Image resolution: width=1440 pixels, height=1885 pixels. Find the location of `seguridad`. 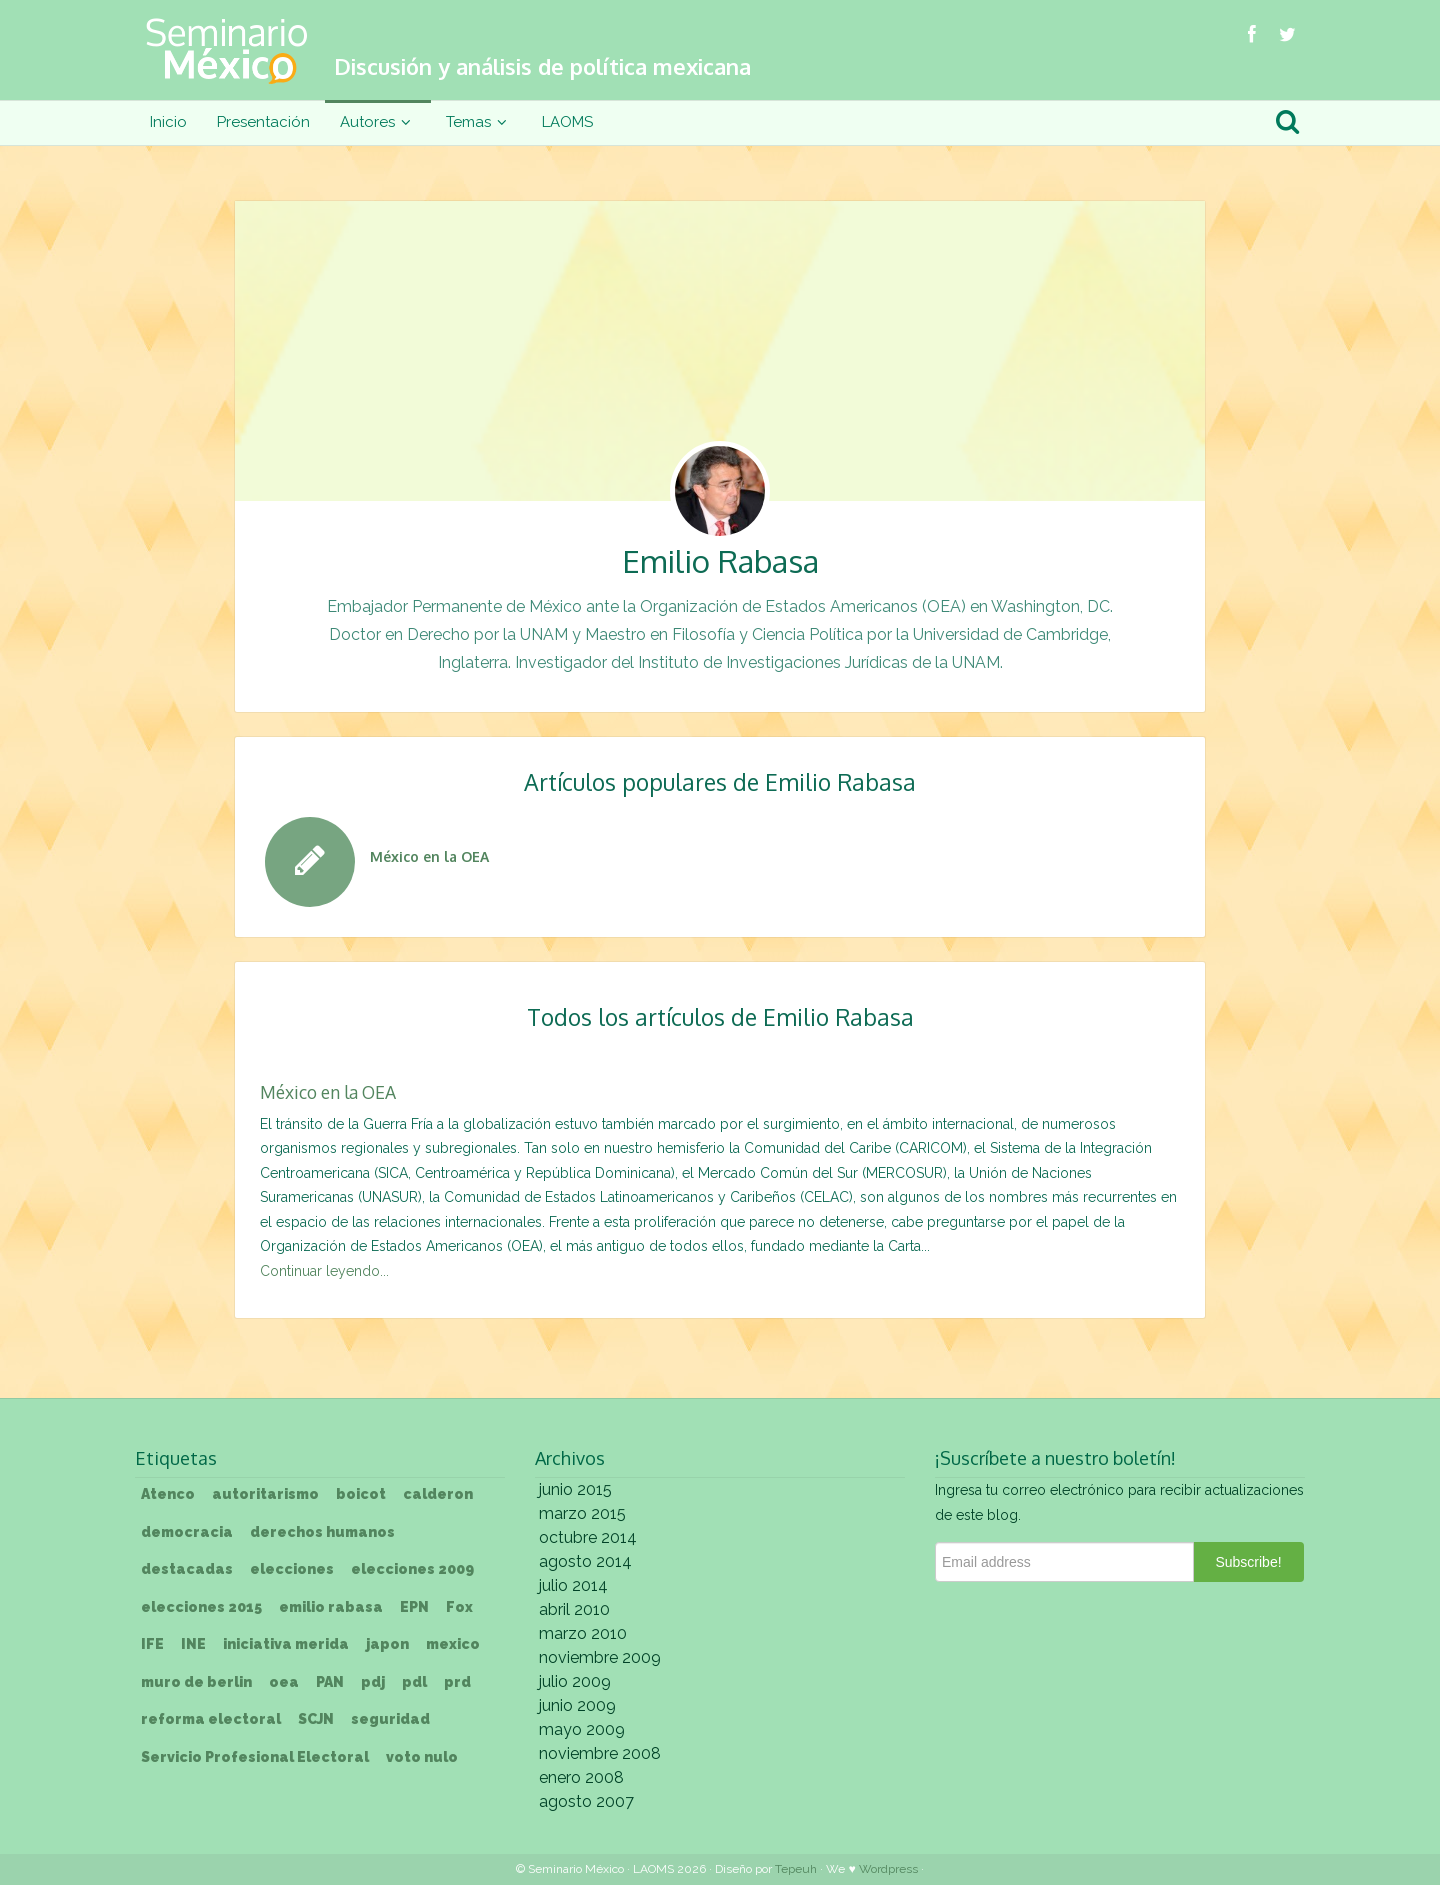

seguridad is located at coordinates (390, 1719).